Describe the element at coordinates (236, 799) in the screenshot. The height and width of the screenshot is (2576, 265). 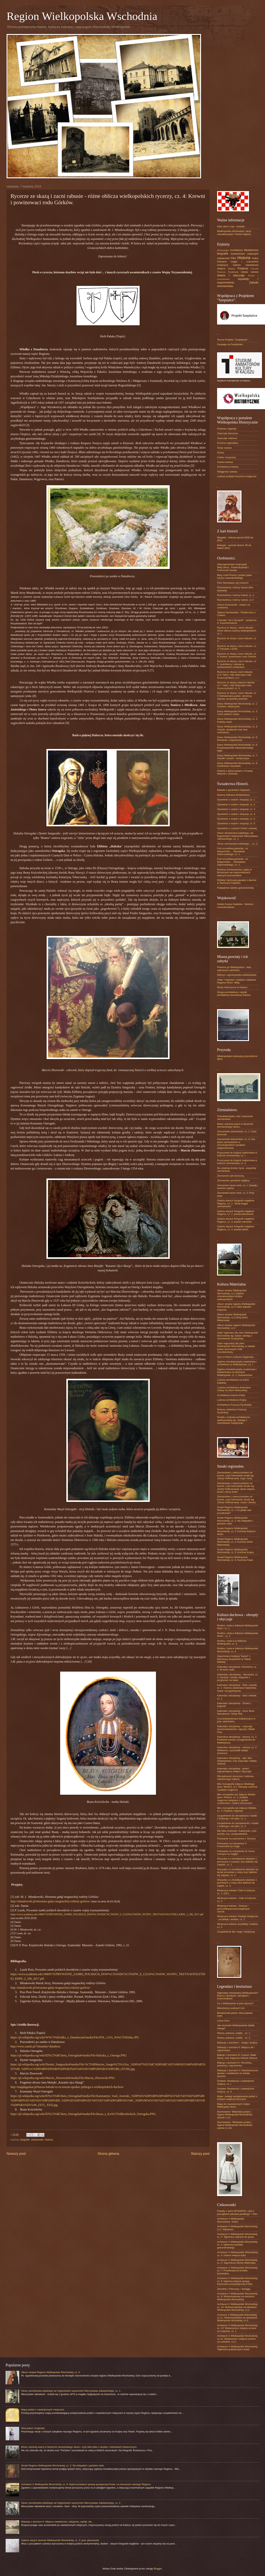
I see `Opowieści o wojnie i okupacji, cz. 1` at that location.